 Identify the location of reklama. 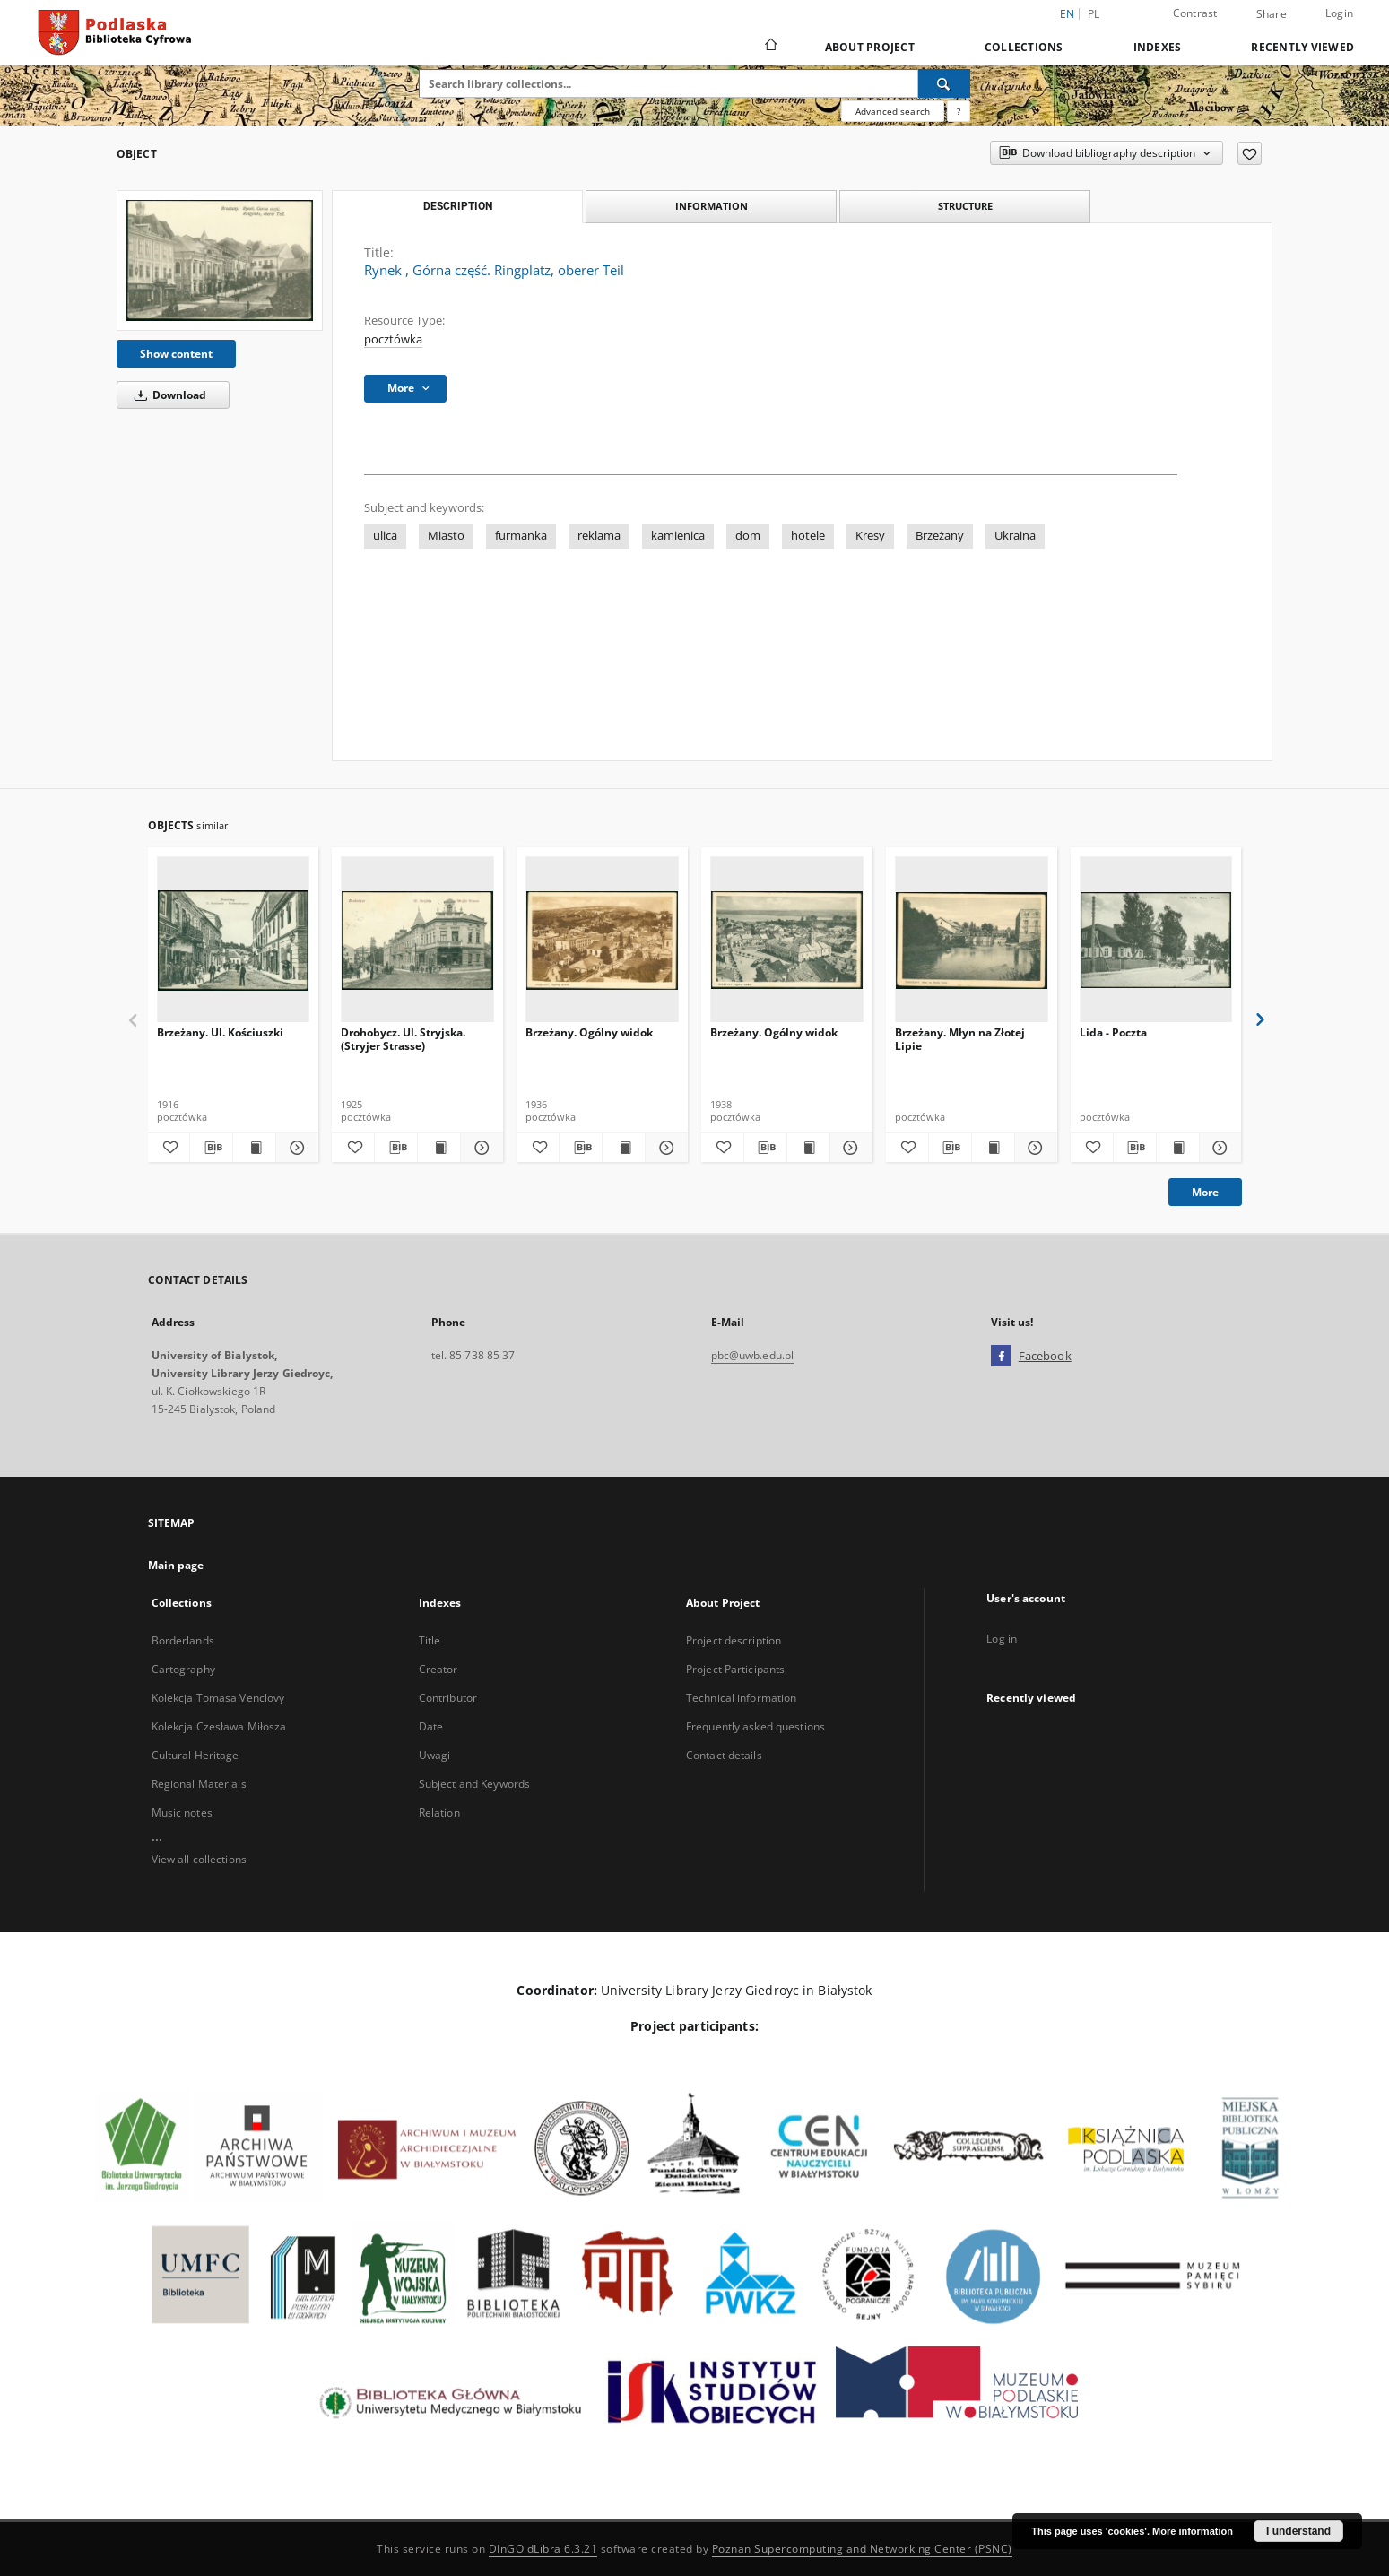
(599, 535).